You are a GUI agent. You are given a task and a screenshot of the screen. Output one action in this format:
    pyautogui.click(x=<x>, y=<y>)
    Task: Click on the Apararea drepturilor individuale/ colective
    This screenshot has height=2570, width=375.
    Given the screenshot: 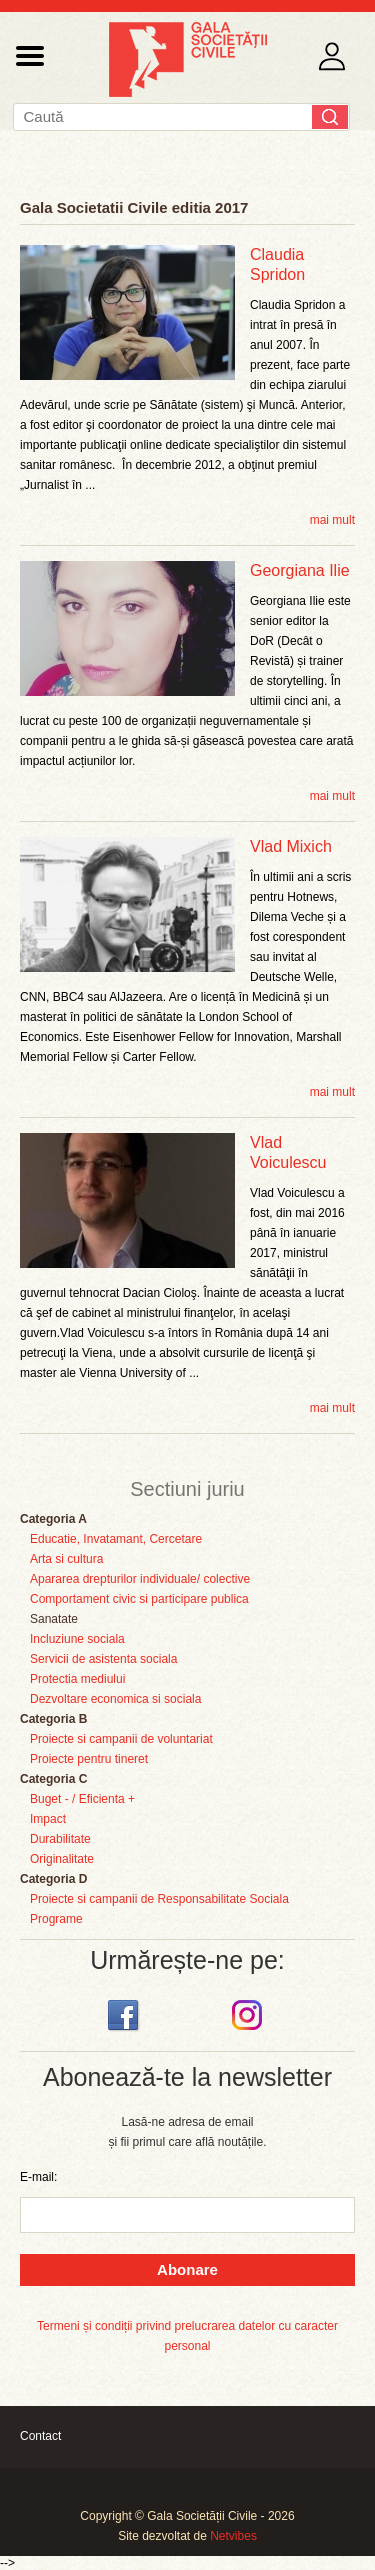 What is the action you would take?
    pyautogui.click(x=140, y=1579)
    